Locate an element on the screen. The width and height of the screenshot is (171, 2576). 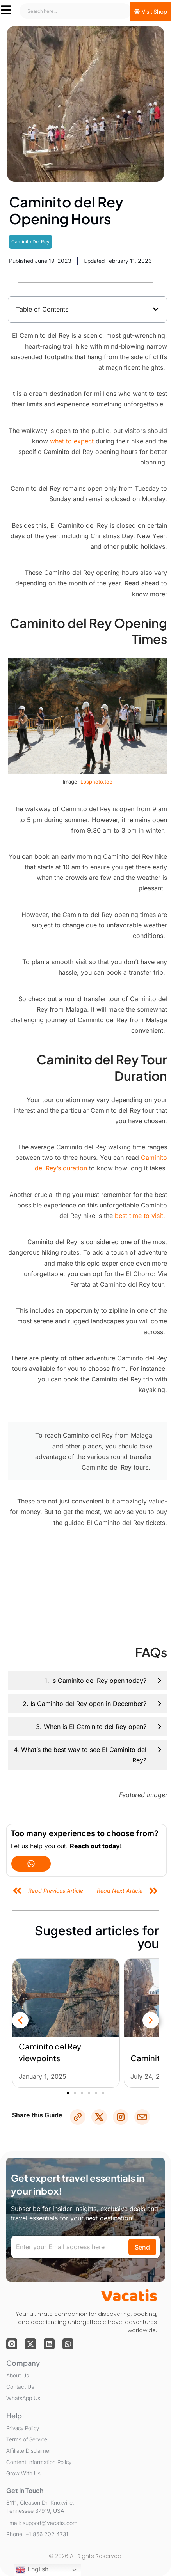
Caminito Del Rey is located at coordinates (30, 242).